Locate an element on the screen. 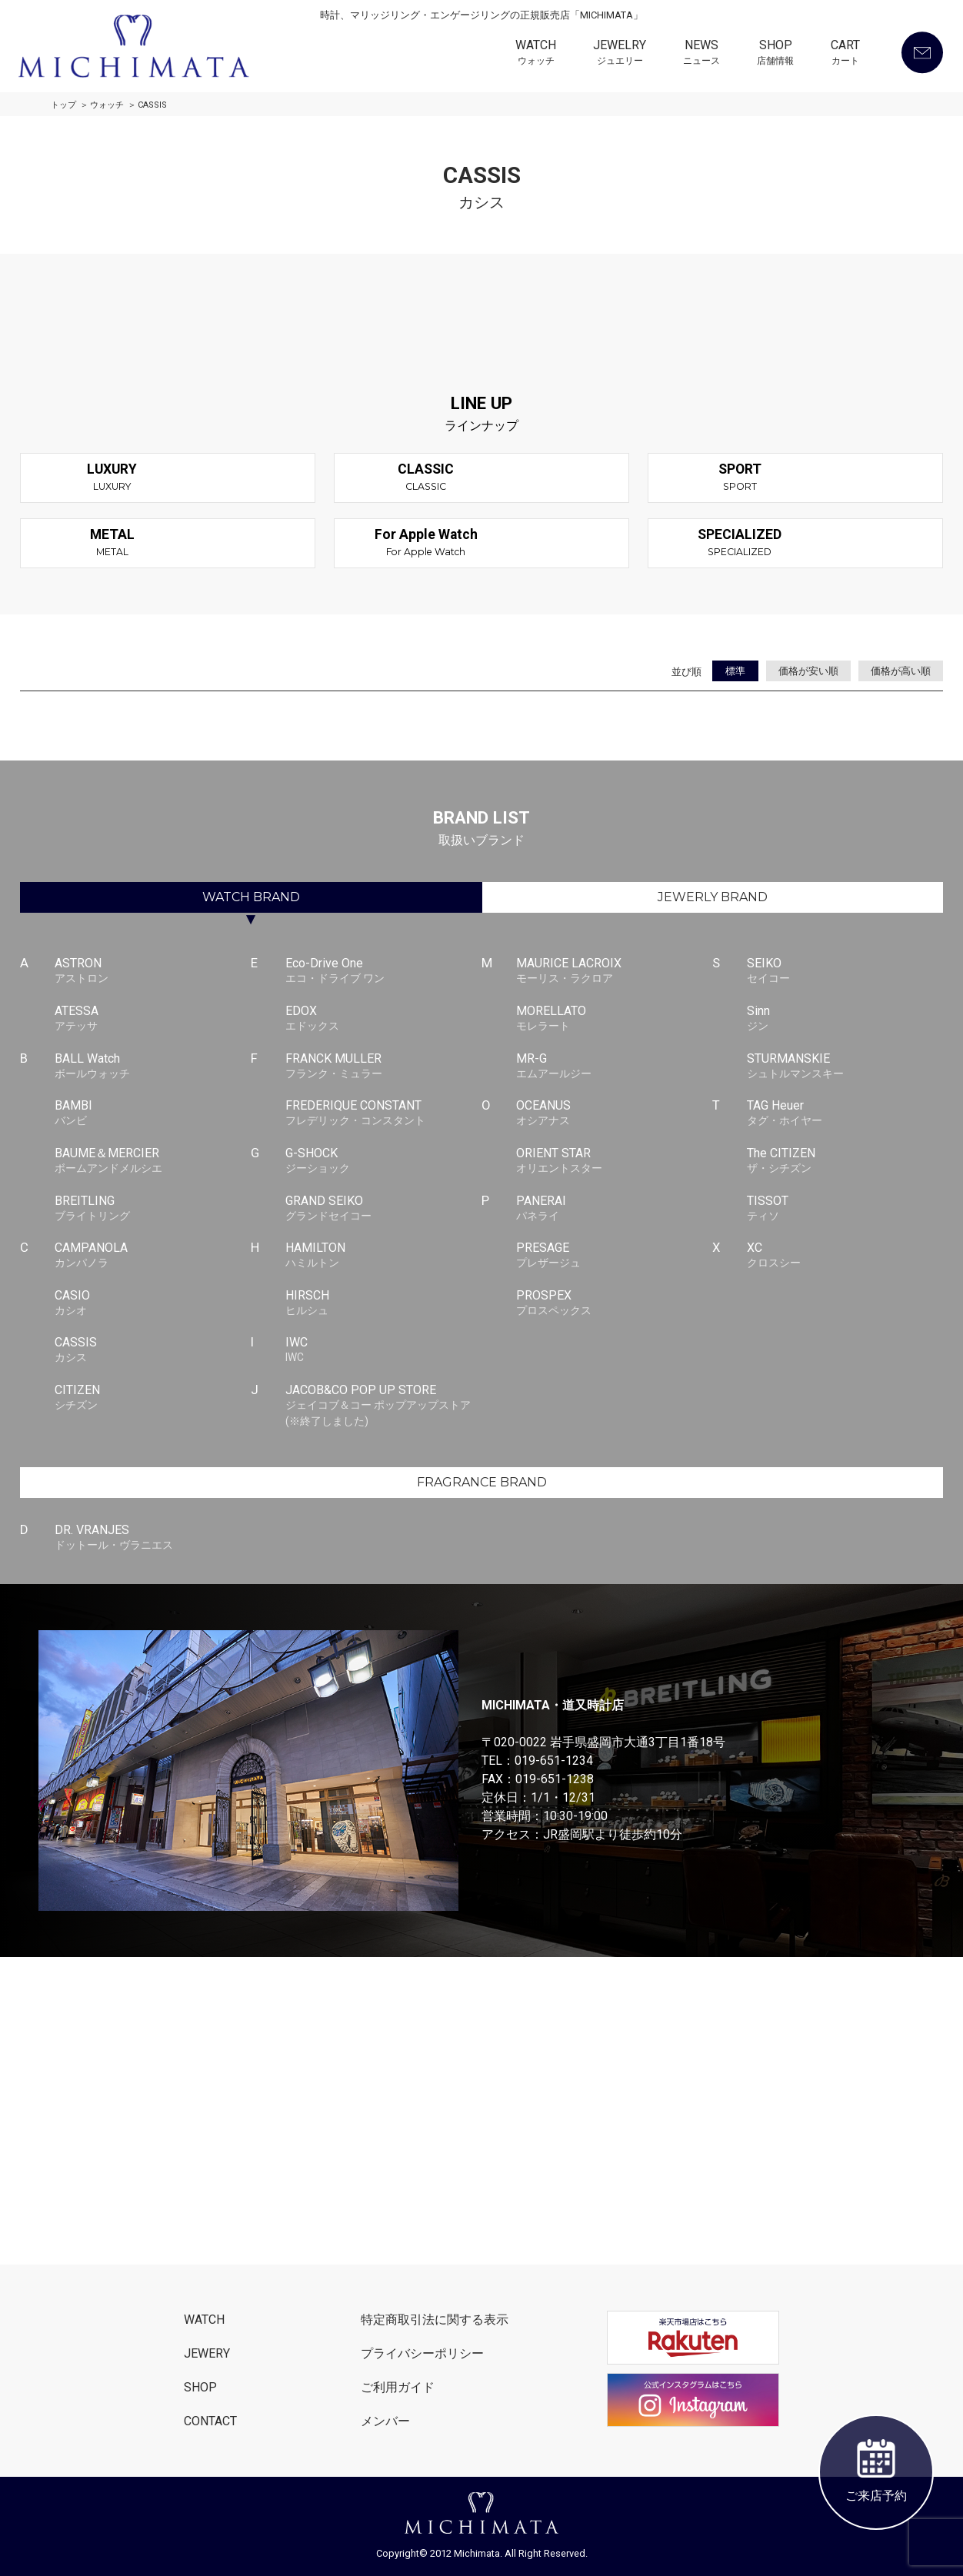  ORIENT STAR is located at coordinates (614, 1161).